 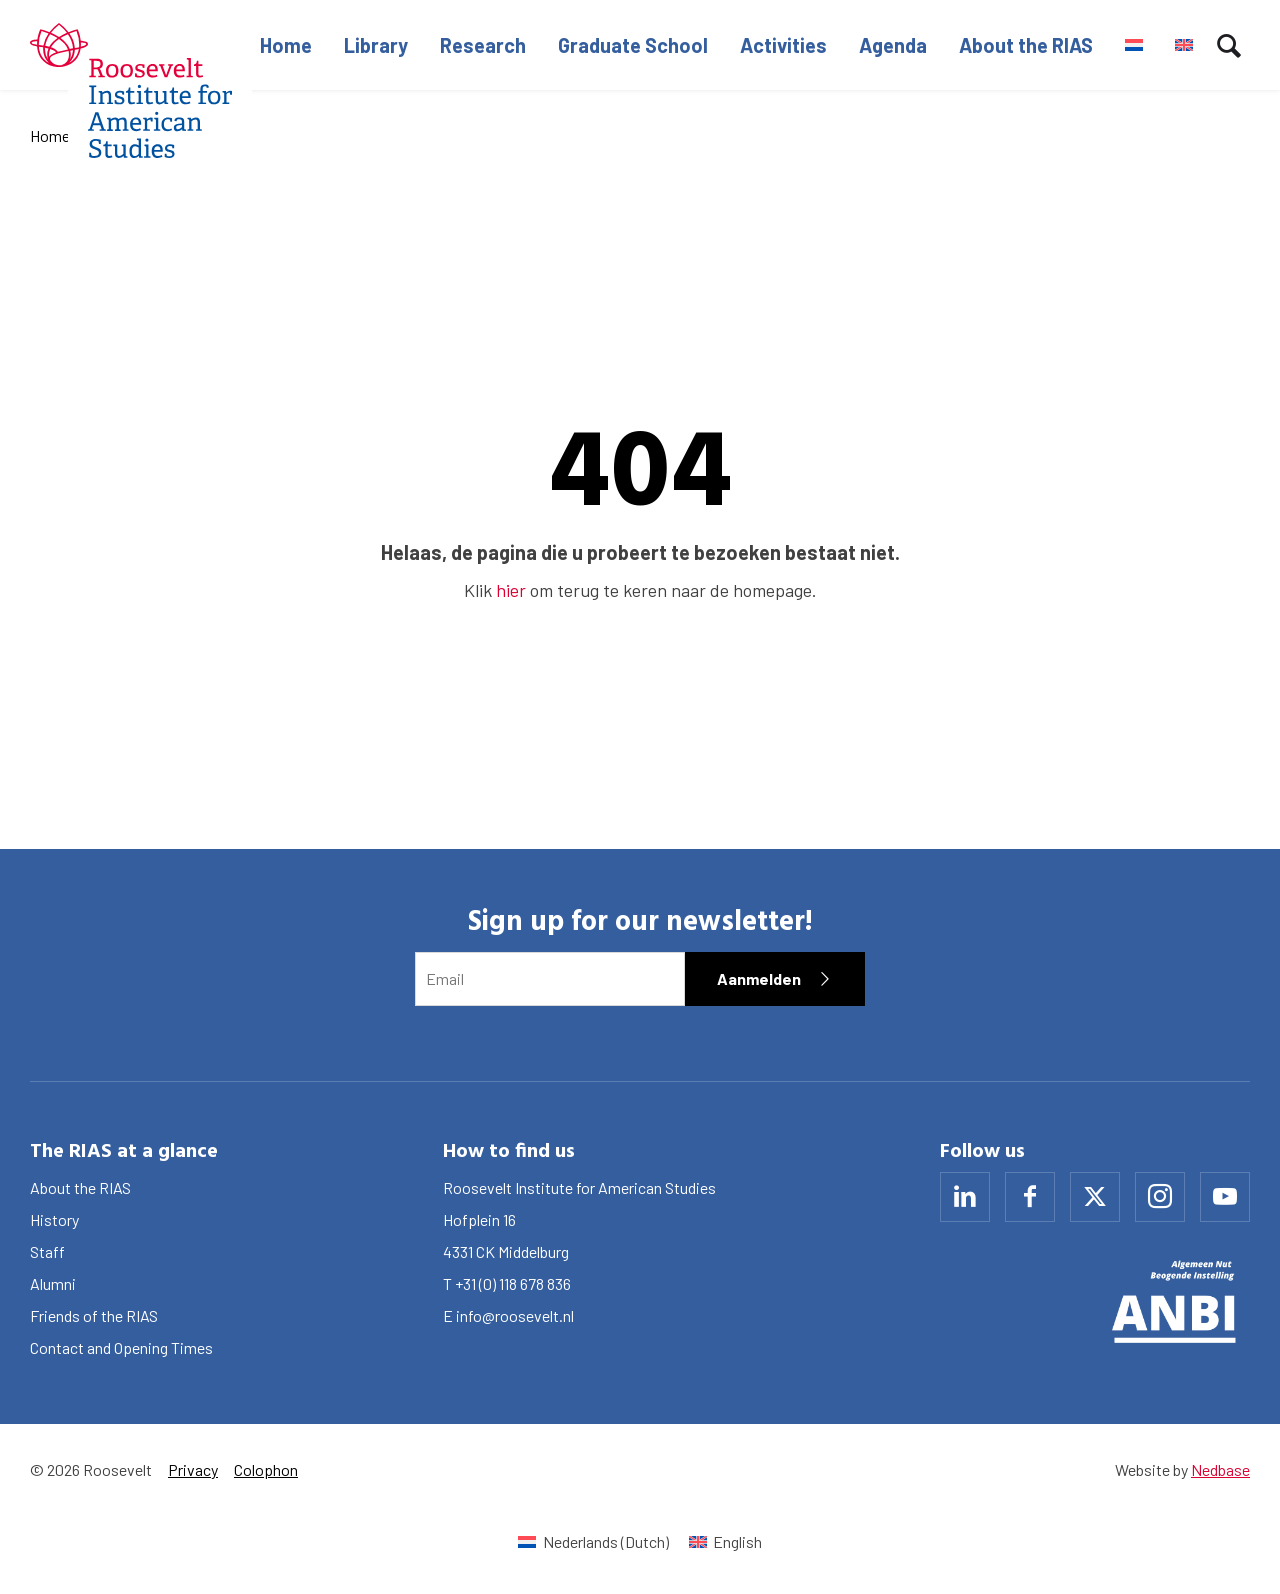 I want to click on [Naar instagram], so click(x=1160, y=1197).